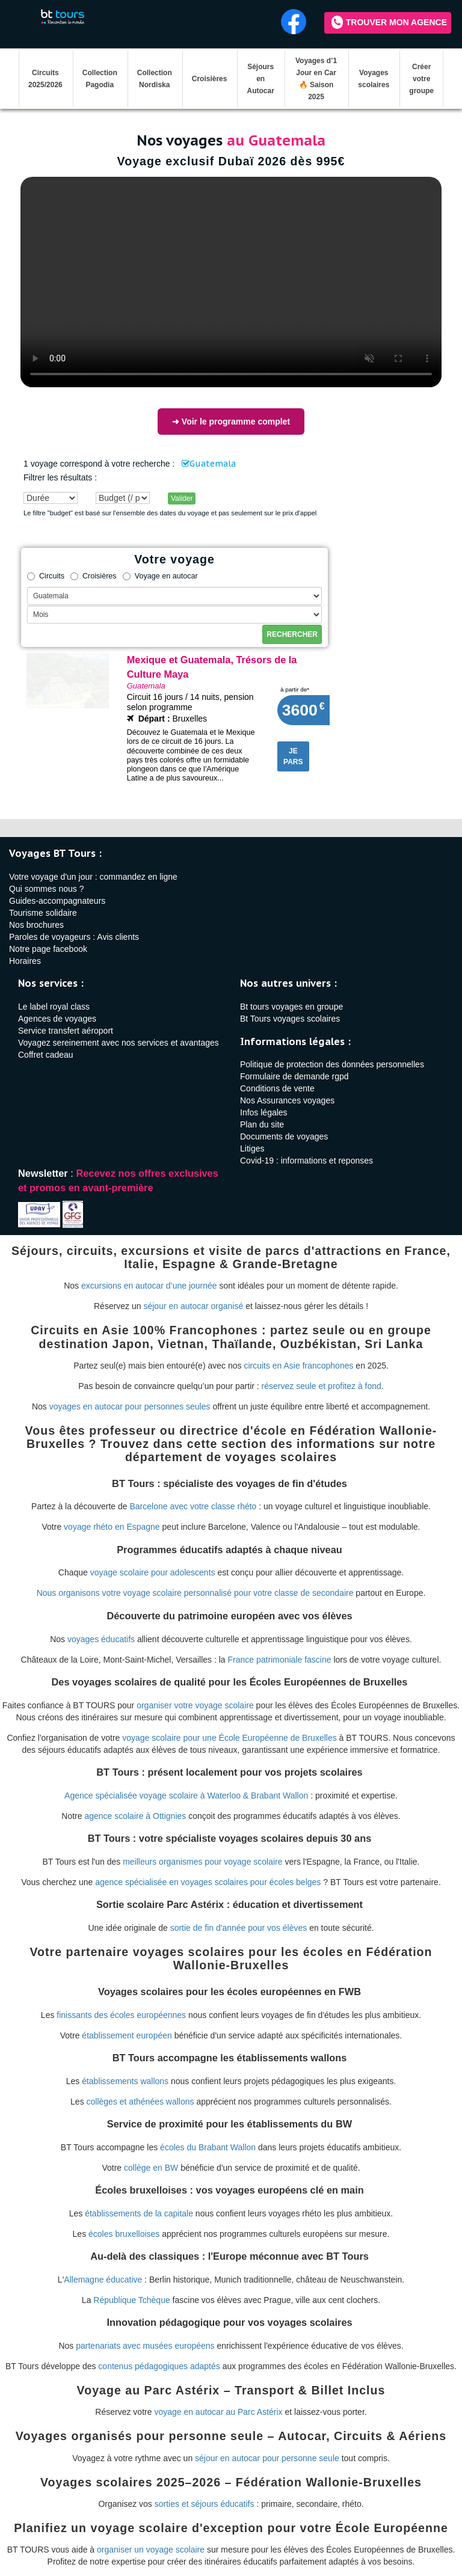 The width and height of the screenshot is (462, 2576). Describe the element at coordinates (306, 1160) in the screenshot. I see `Covid-19 : informations et reponses` at that location.